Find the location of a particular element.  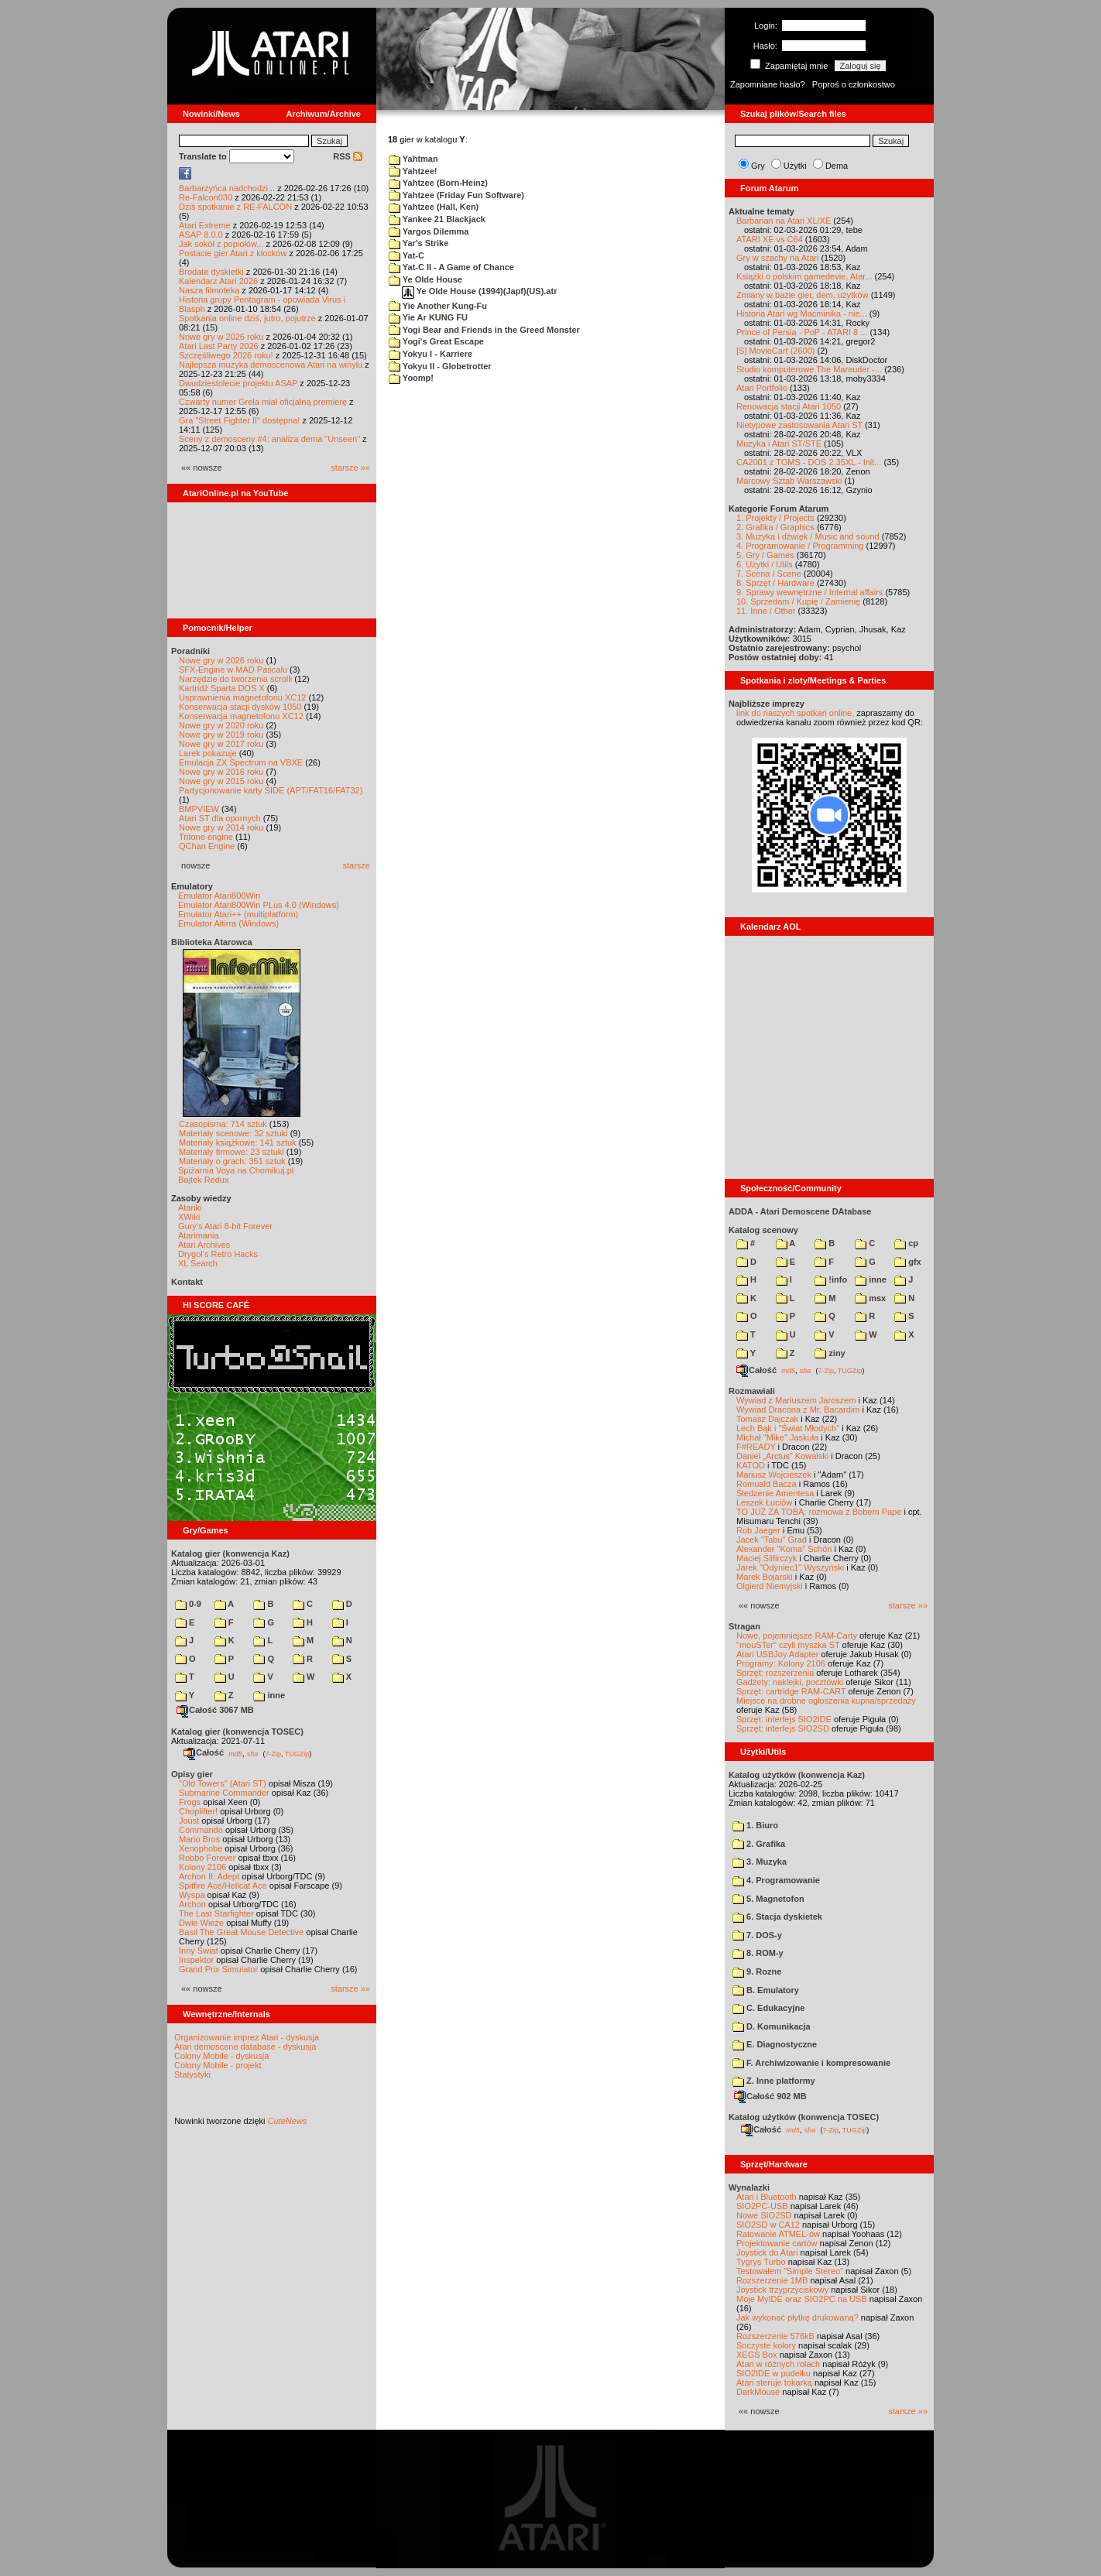

Rozszerzenie 1MB is located at coordinates (772, 2280).